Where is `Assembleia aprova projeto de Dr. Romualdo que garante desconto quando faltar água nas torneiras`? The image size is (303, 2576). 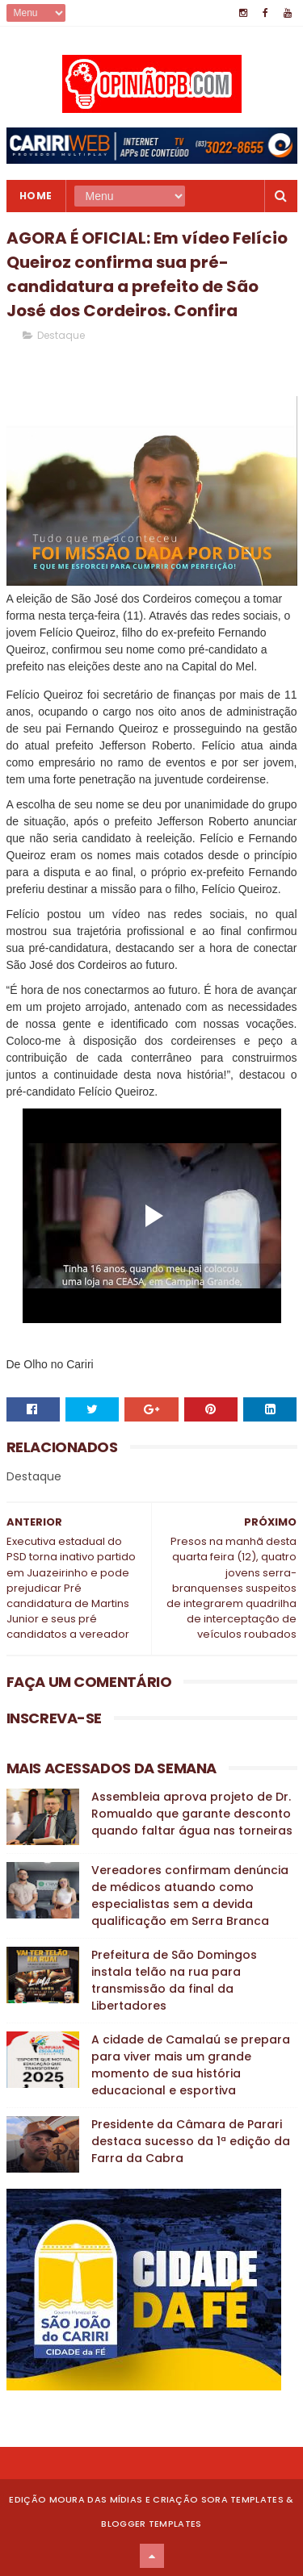
Assembleia aprova projeto de Dr. Romualdo que garante desconto quando faltar água nas torneiras is located at coordinates (191, 1814).